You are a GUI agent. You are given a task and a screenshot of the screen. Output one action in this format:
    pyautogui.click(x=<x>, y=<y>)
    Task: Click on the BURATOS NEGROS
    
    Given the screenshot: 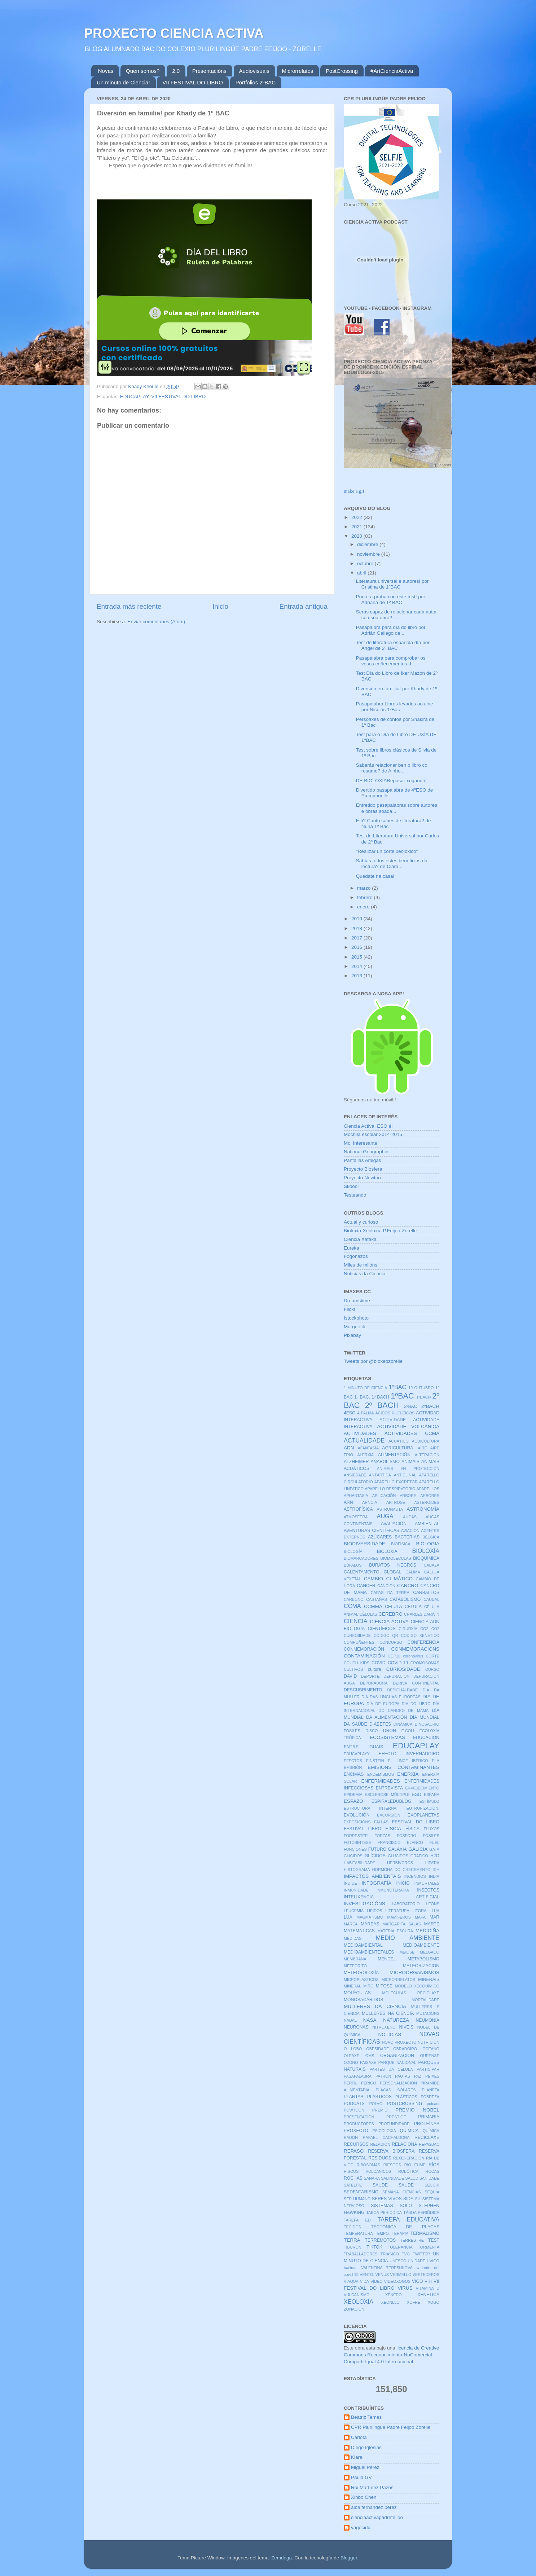 What is the action you would take?
    pyautogui.click(x=392, y=1565)
    